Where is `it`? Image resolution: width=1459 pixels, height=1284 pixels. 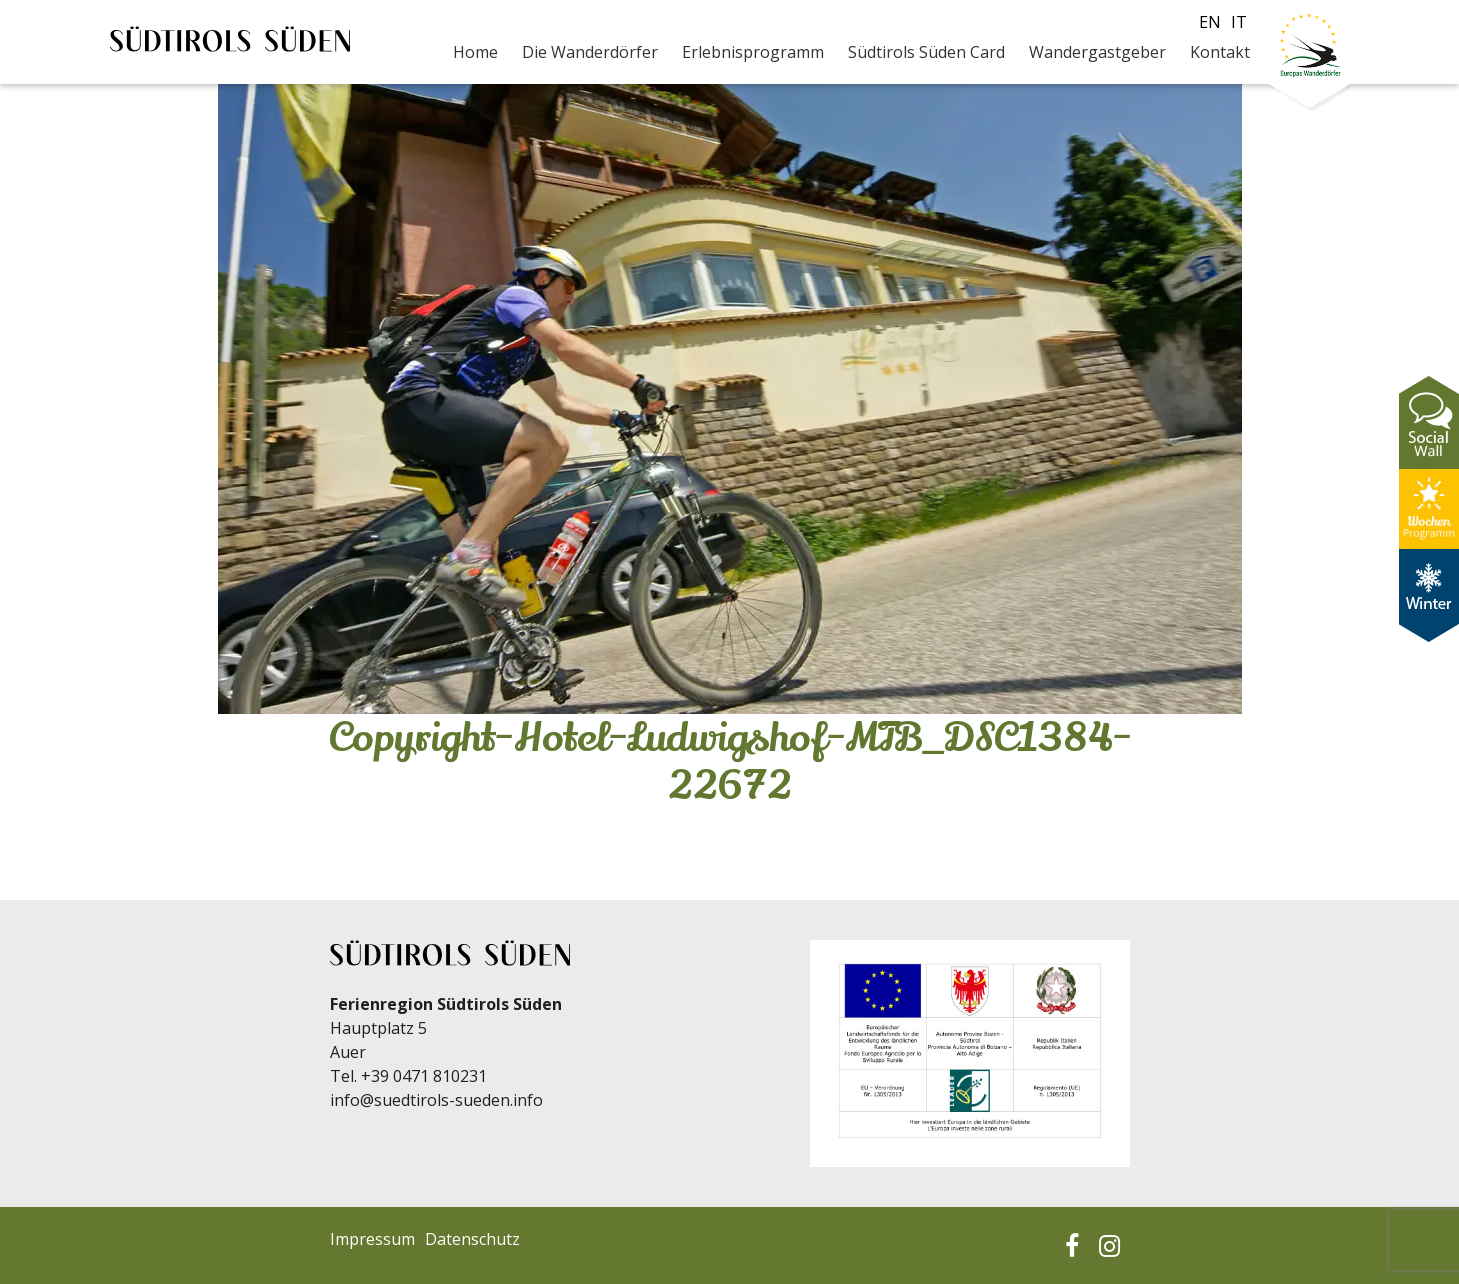 it is located at coordinates (1239, 22).